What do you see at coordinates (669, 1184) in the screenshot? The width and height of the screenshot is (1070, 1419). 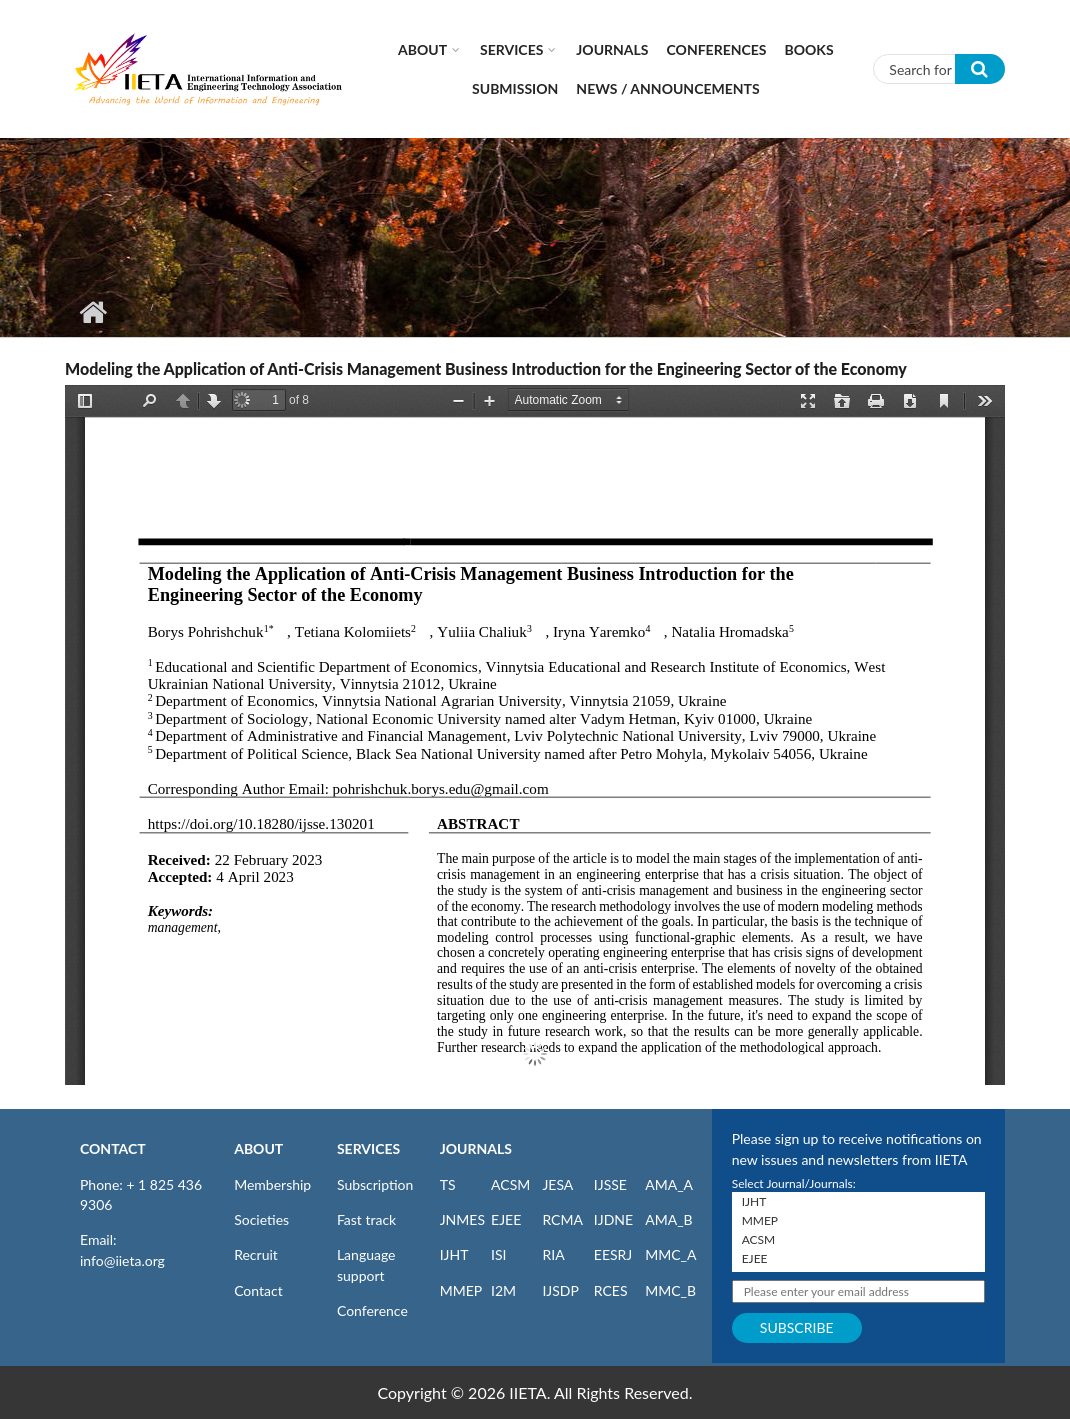 I see `AMA_A` at bounding box center [669, 1184].